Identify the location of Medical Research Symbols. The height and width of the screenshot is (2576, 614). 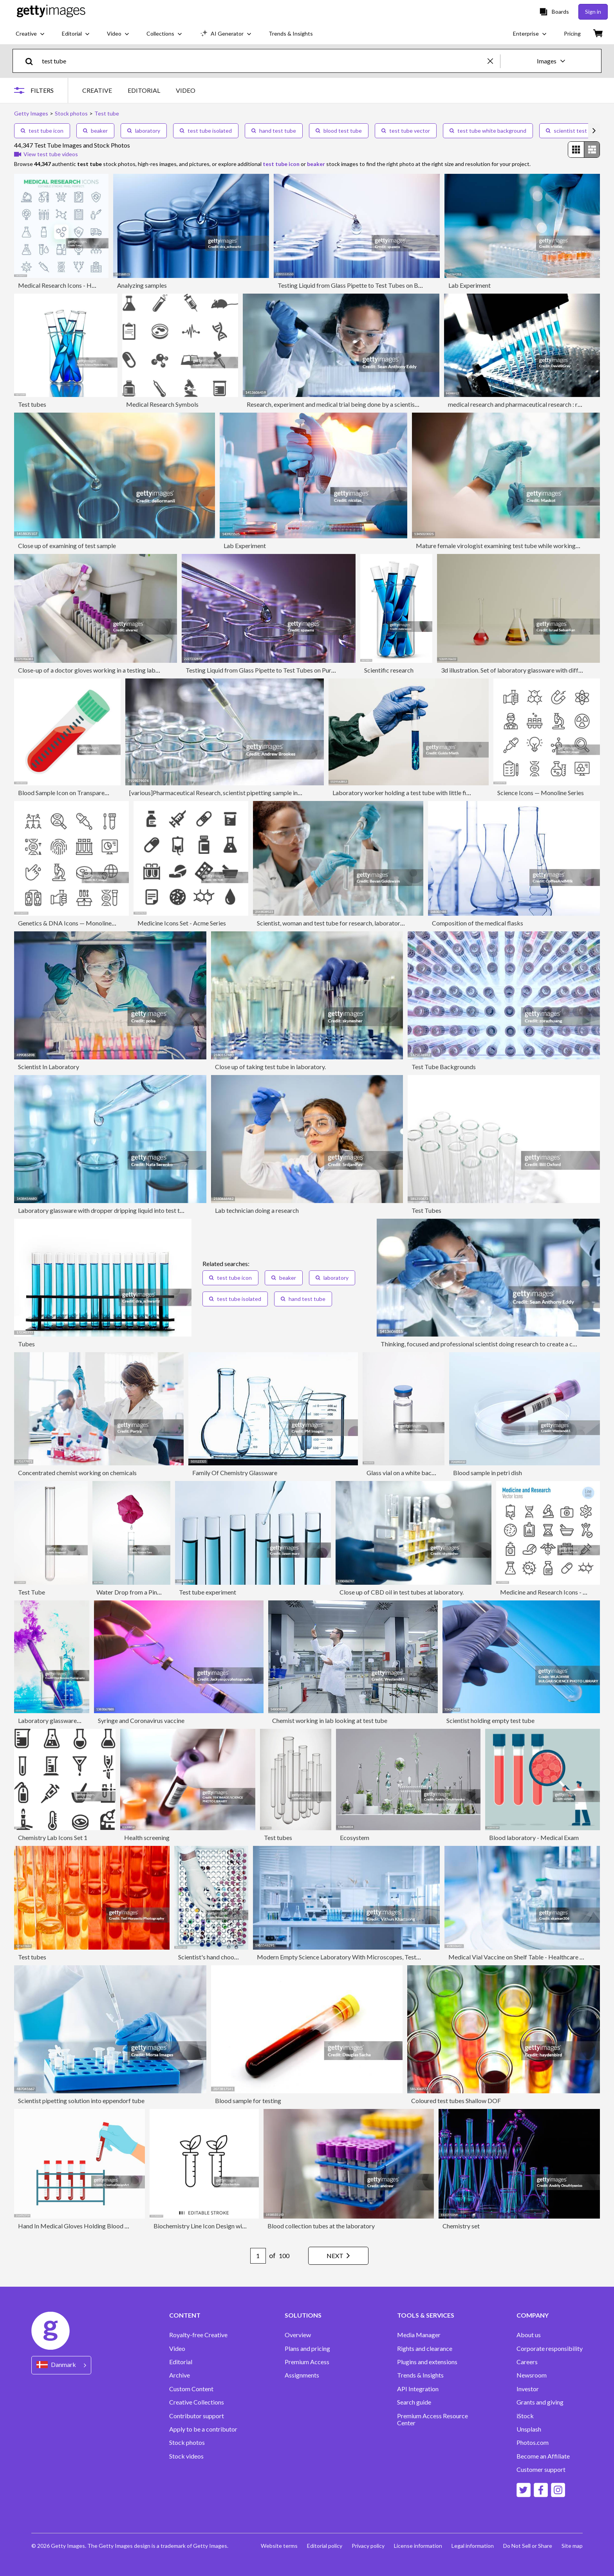
(162, 404).